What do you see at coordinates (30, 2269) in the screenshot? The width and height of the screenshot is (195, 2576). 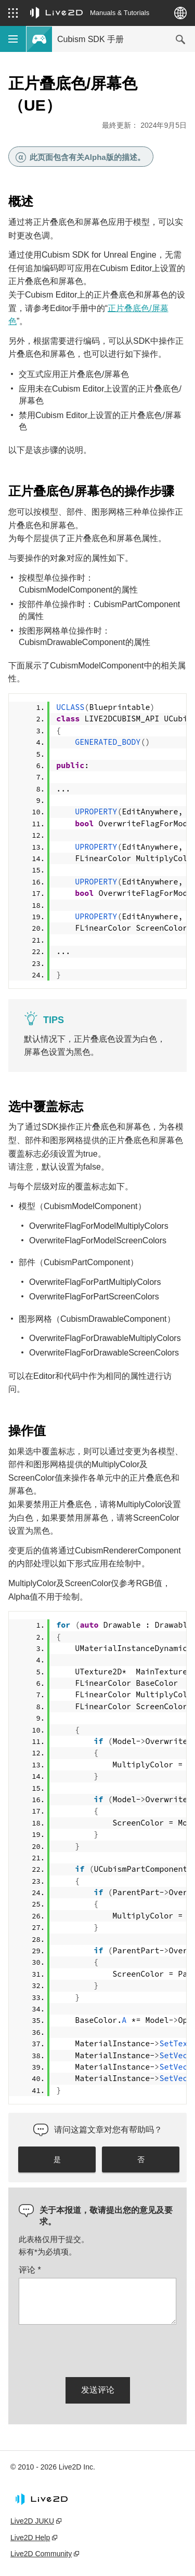 I see `评论` at bounding box center [30, 2269].